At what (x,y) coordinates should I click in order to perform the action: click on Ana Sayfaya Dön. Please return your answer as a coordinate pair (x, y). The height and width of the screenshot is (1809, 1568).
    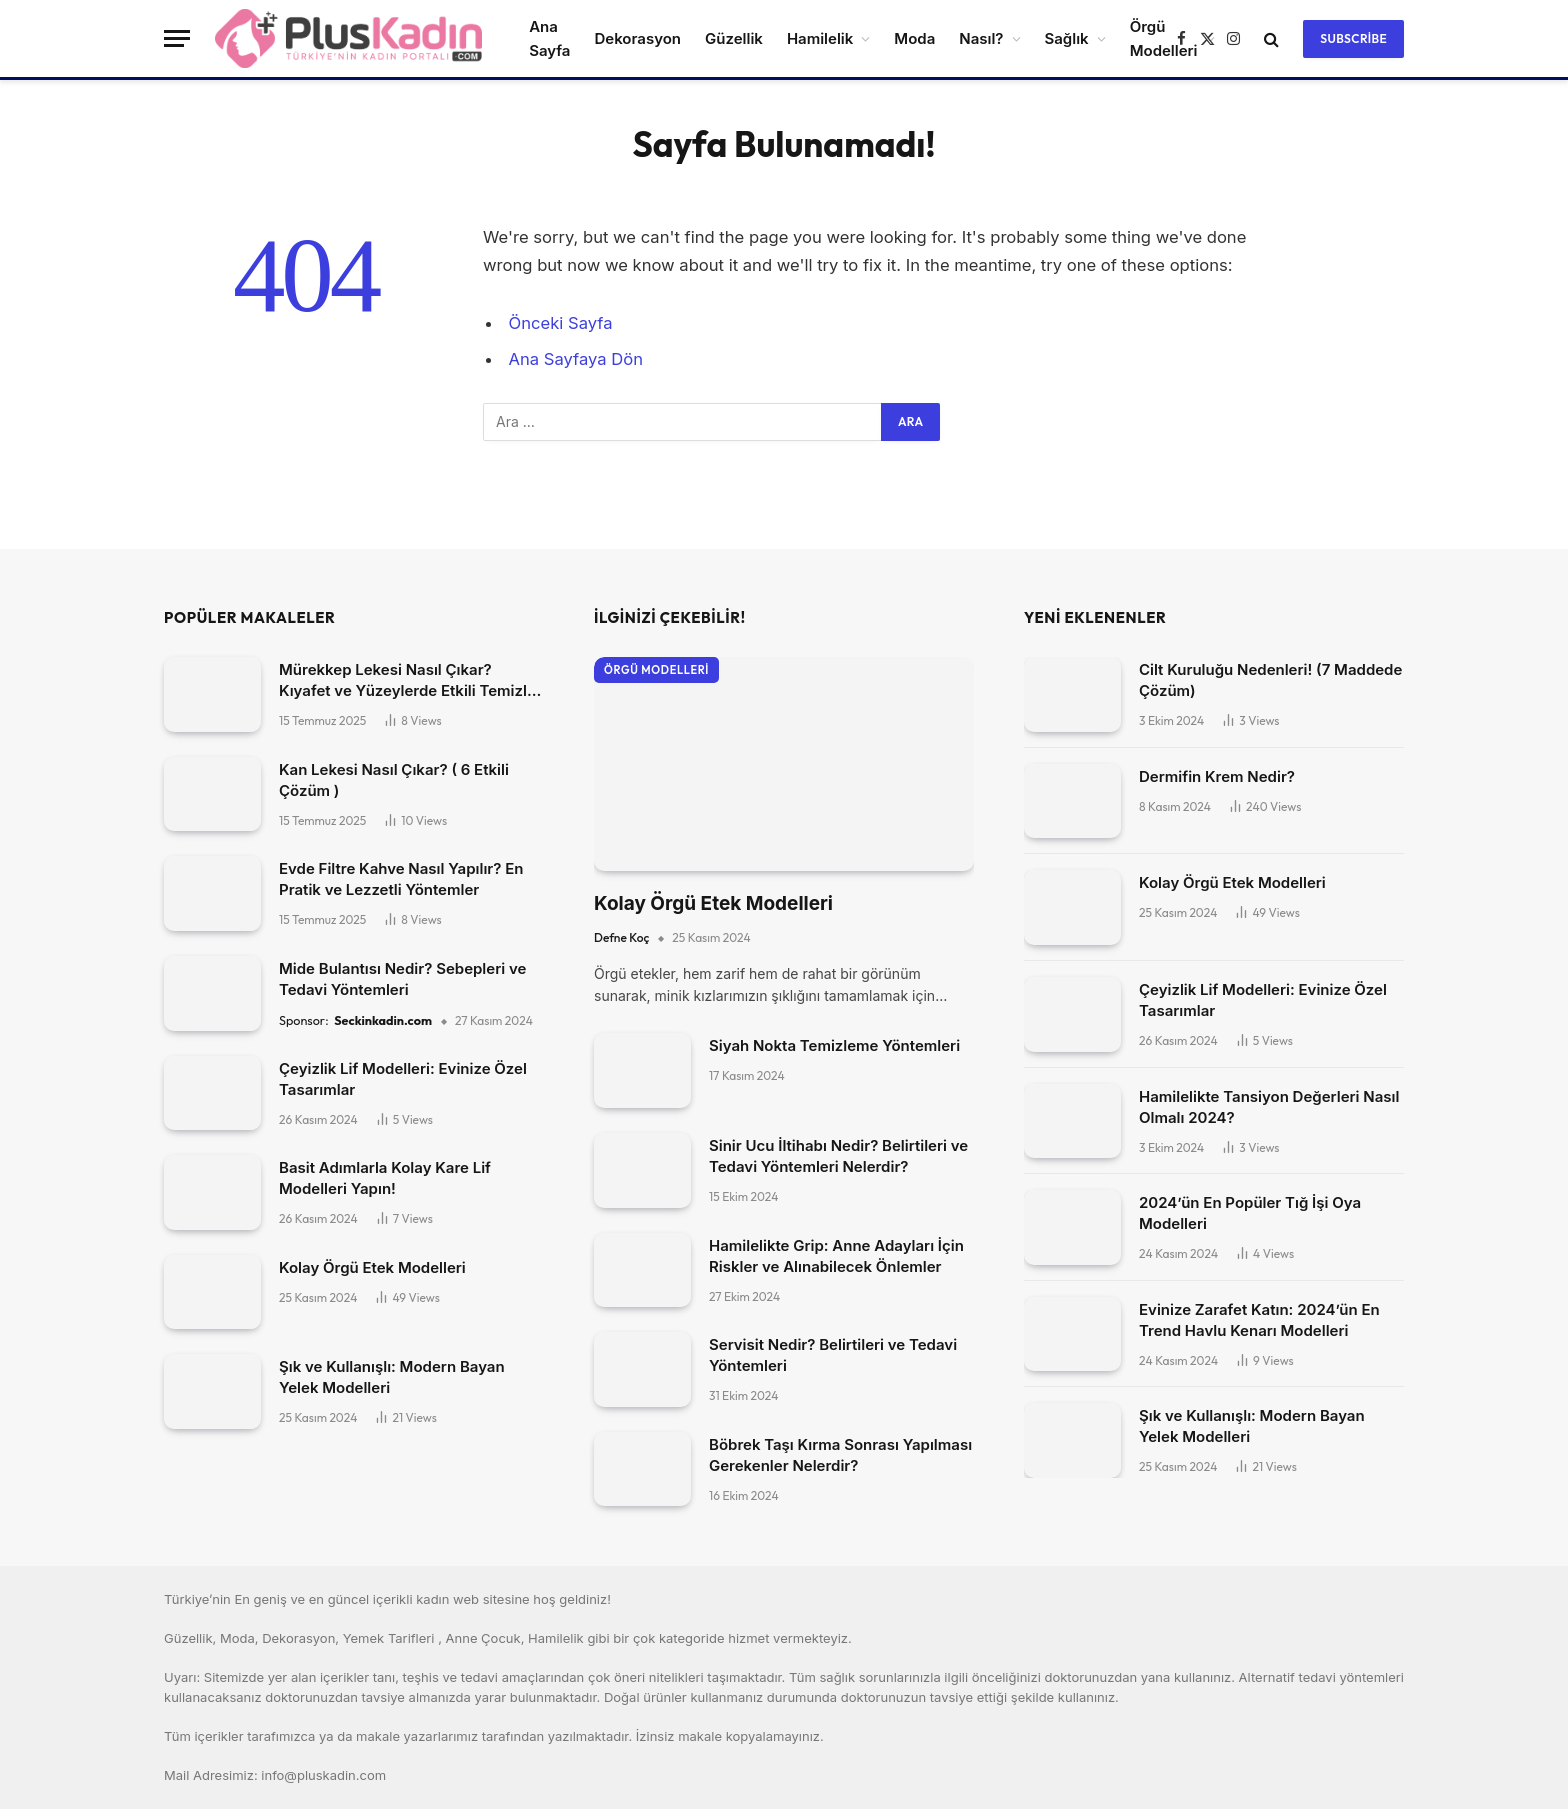
    Looking at the image, I should click on (576, 359).